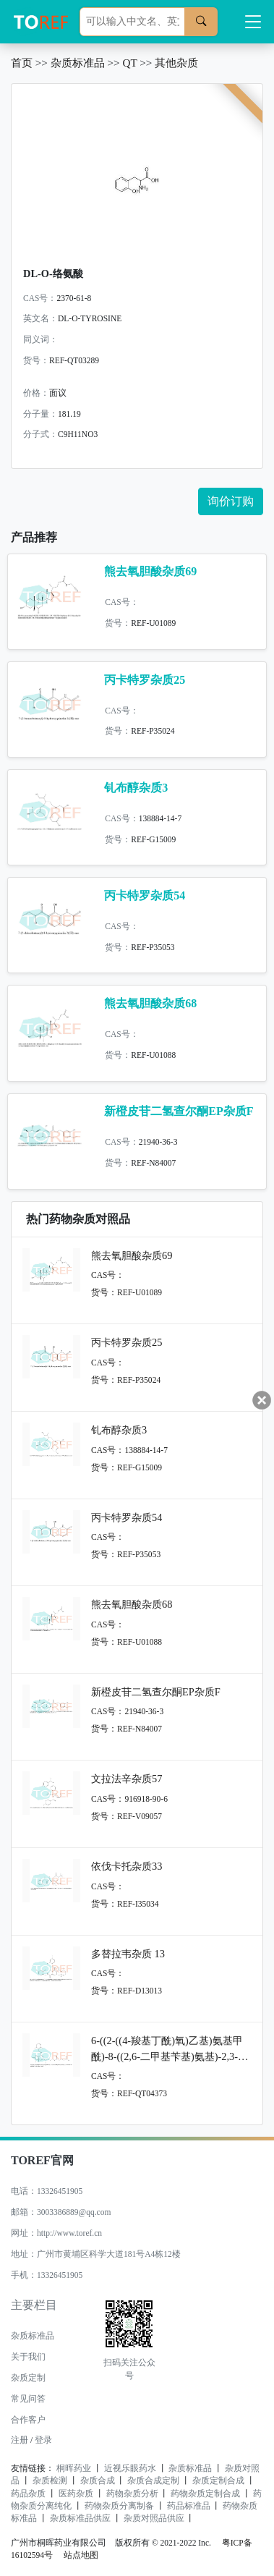 This screenshot has width=274, height=2576. I want to click on 杂质定制, so click(28, 2377).